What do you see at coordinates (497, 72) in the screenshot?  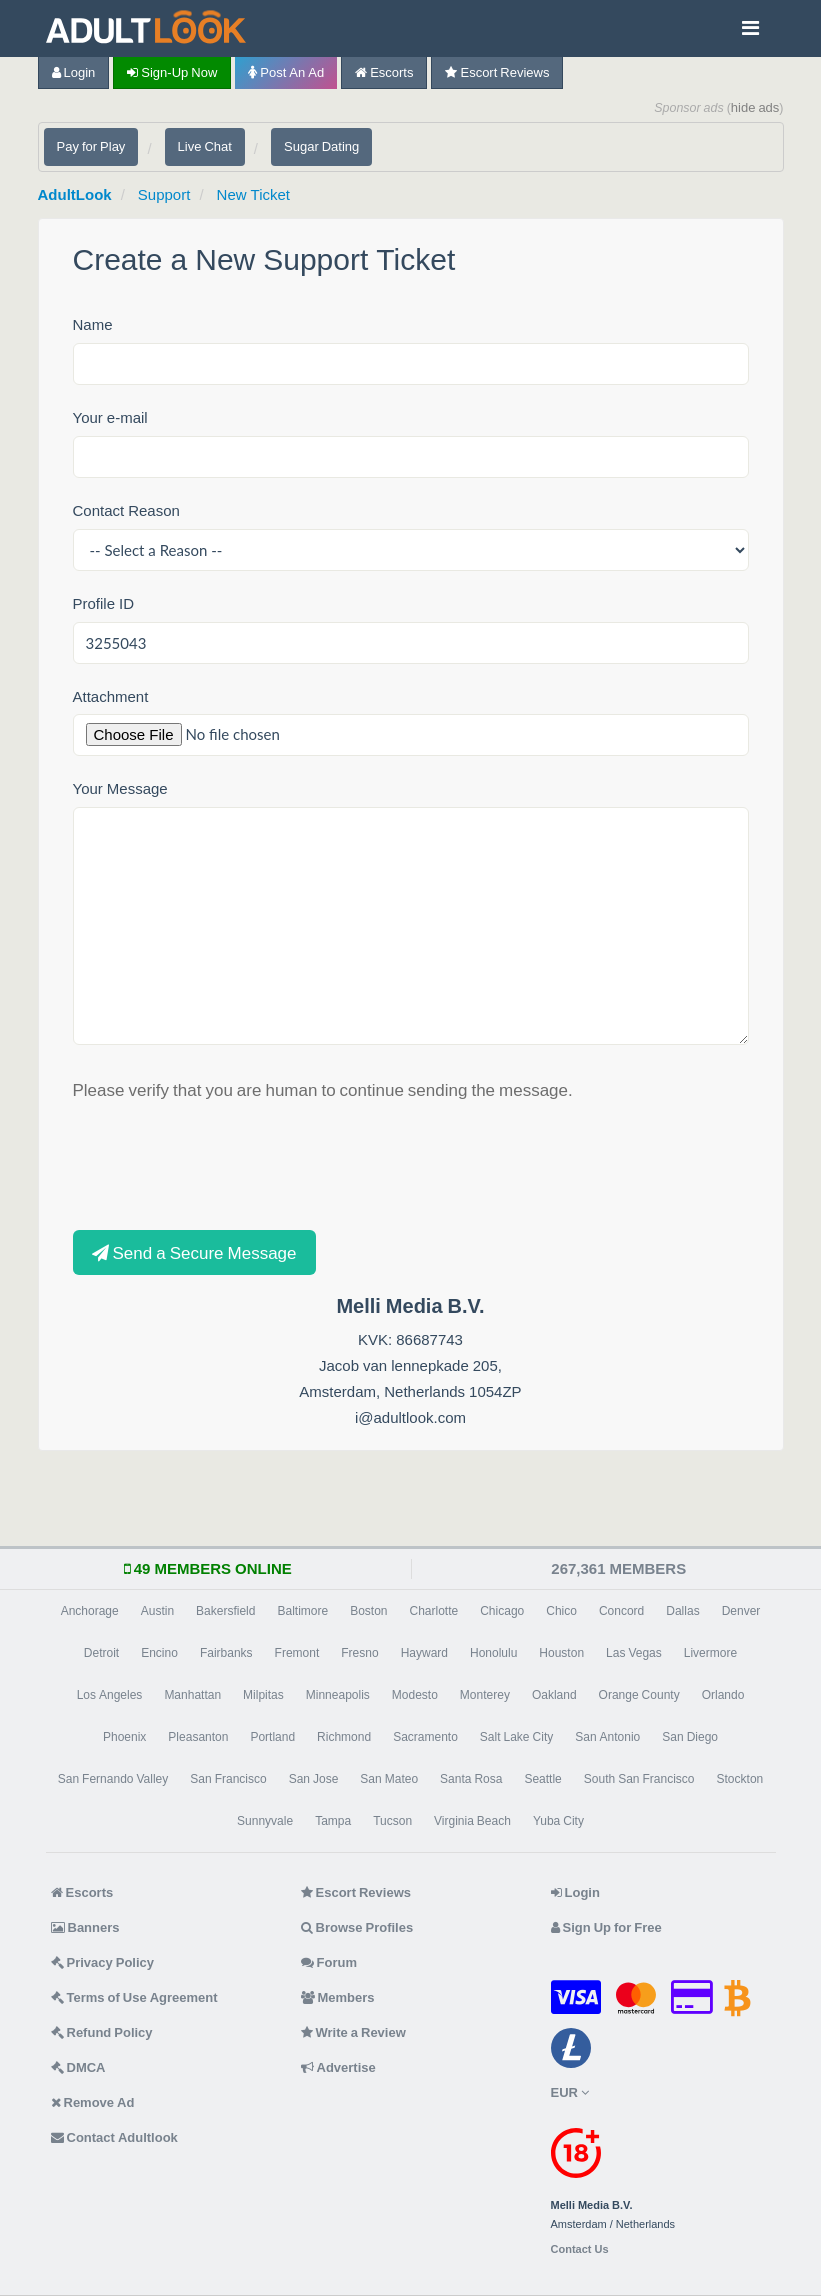 I see `Escort Reviews` at bounding box center [497, 72].